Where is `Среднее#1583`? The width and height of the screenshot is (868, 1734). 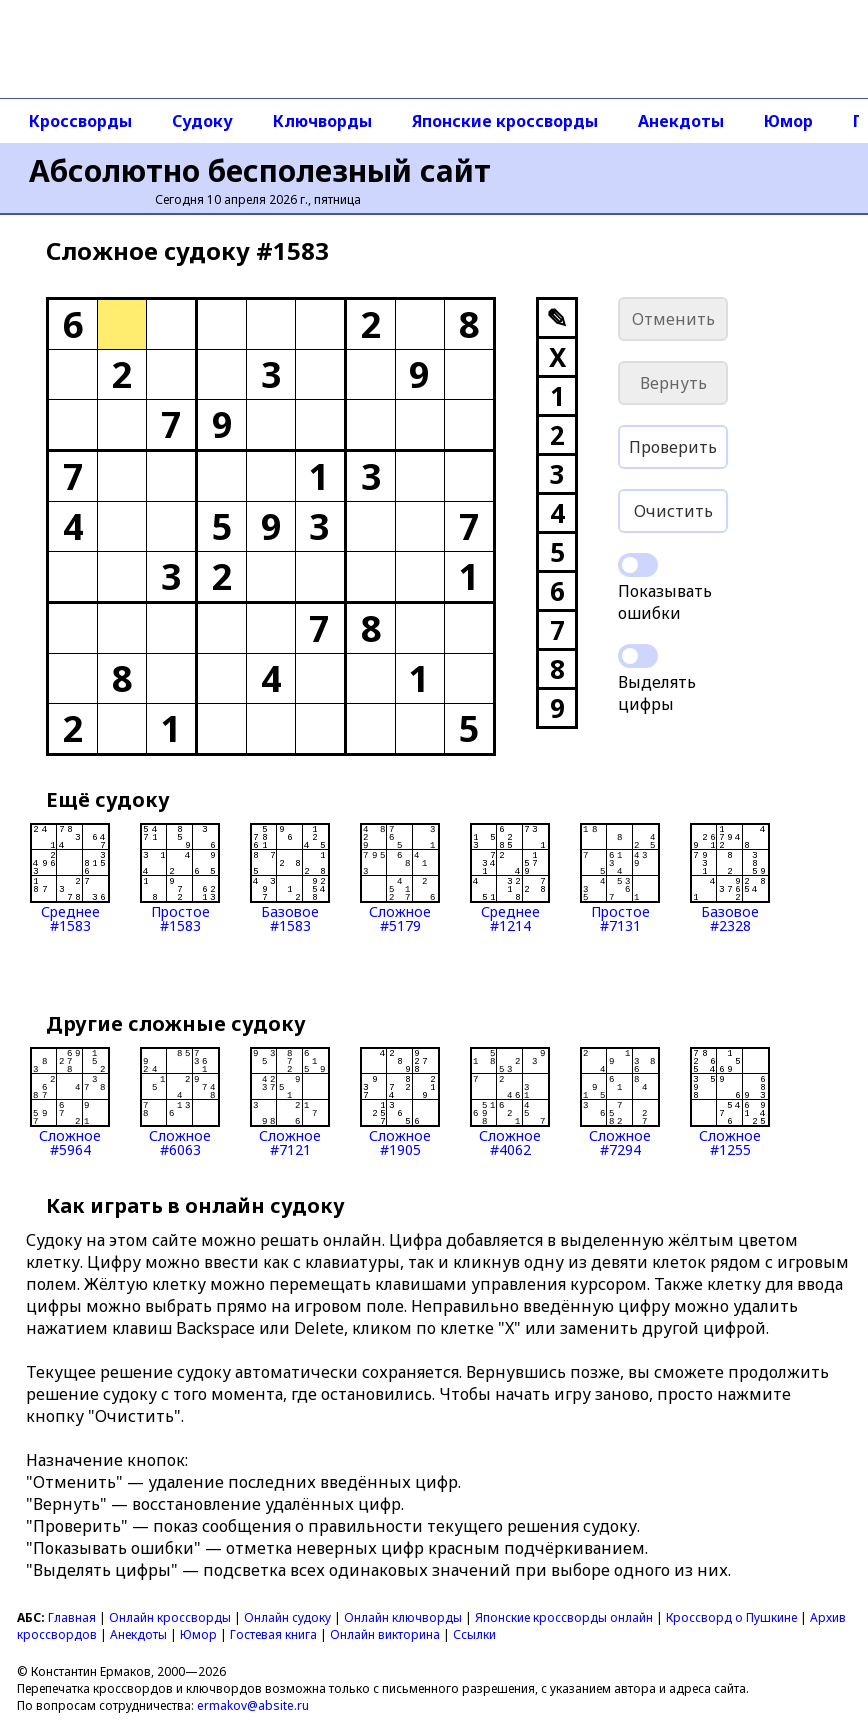
Среднее#1583 is located at coordinates (70, 878).